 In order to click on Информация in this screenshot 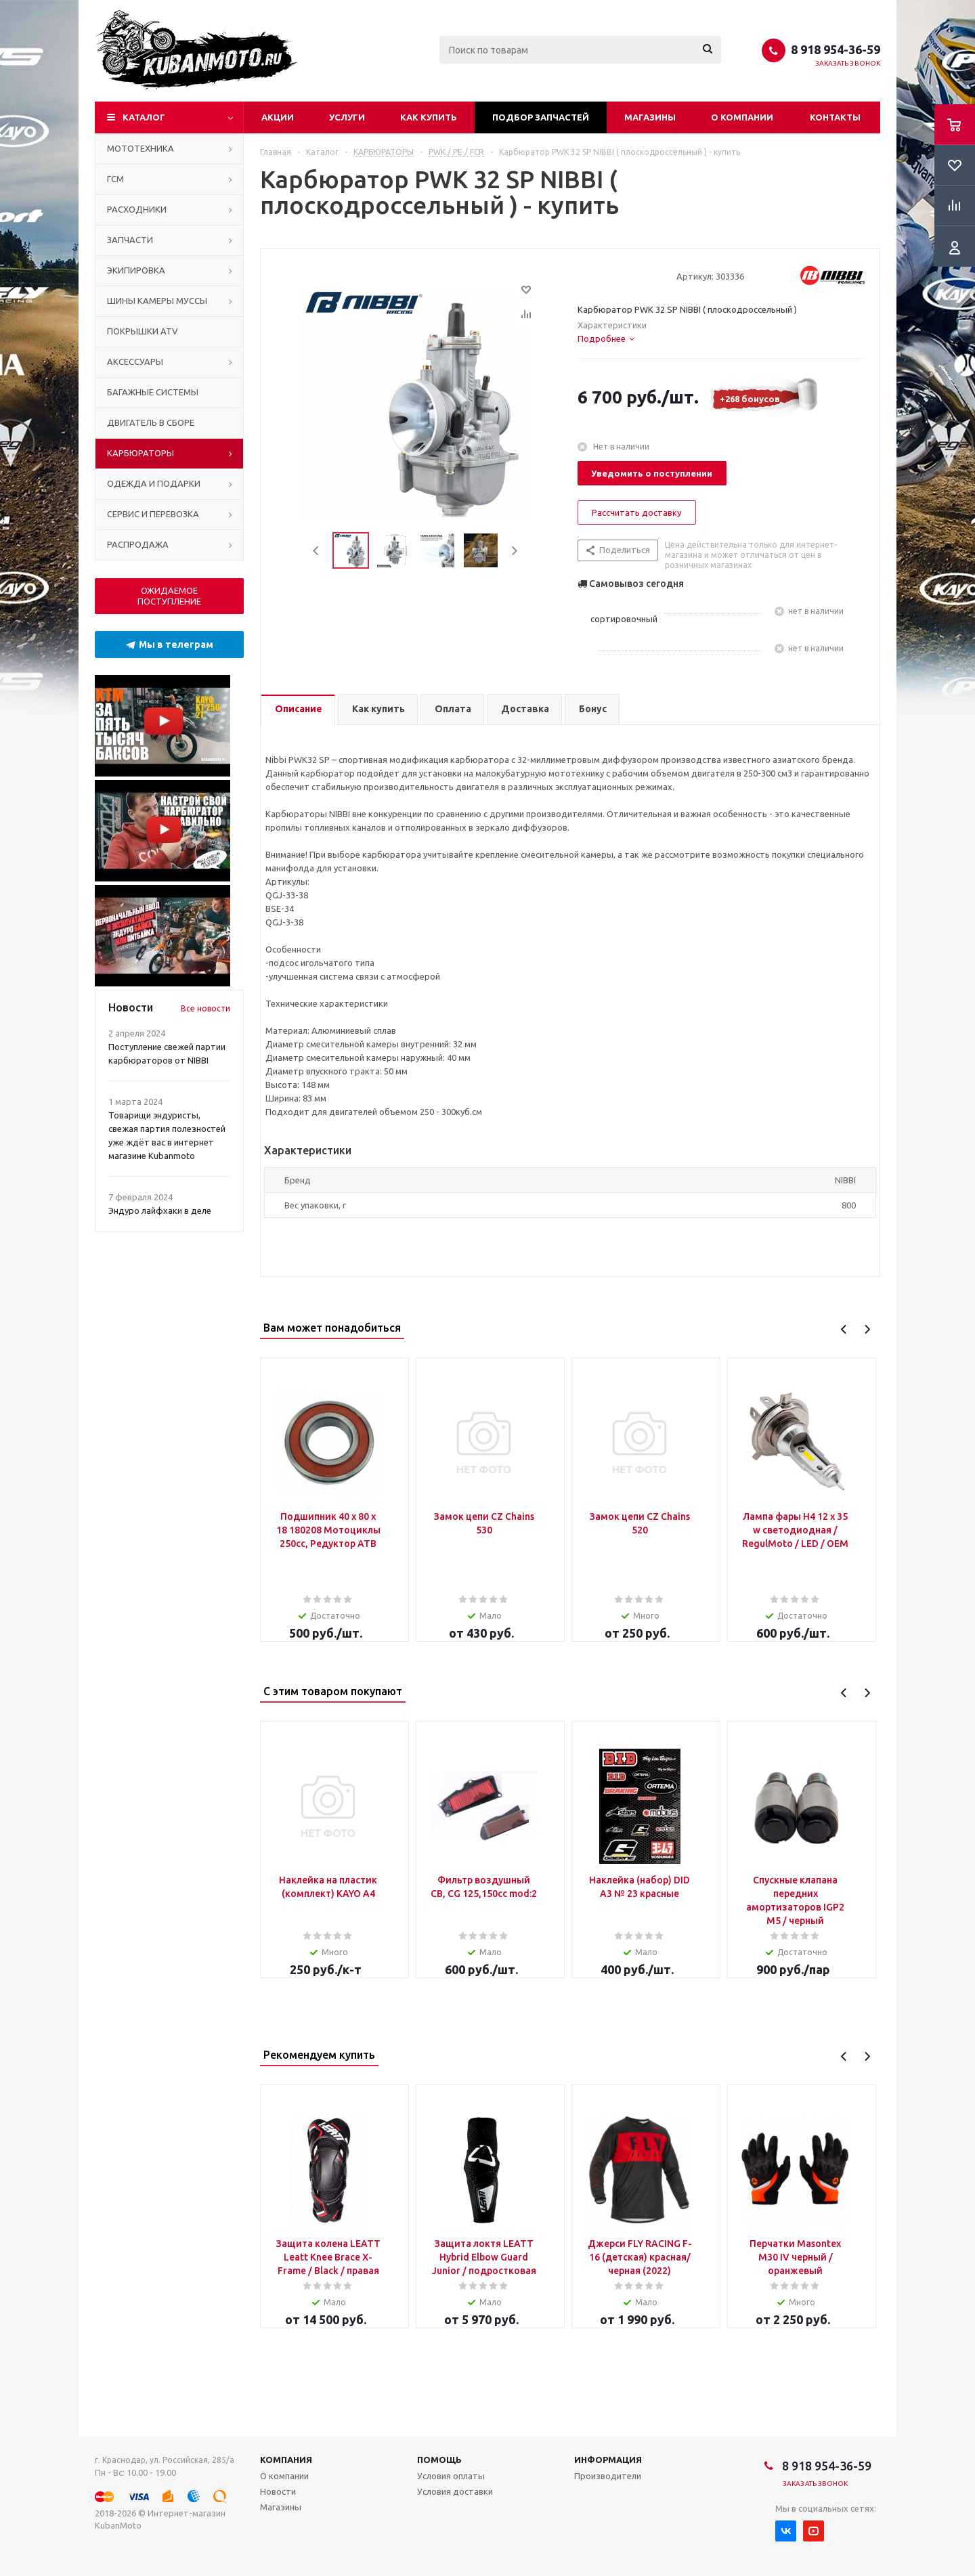, I will do `click(608, 2459)`.